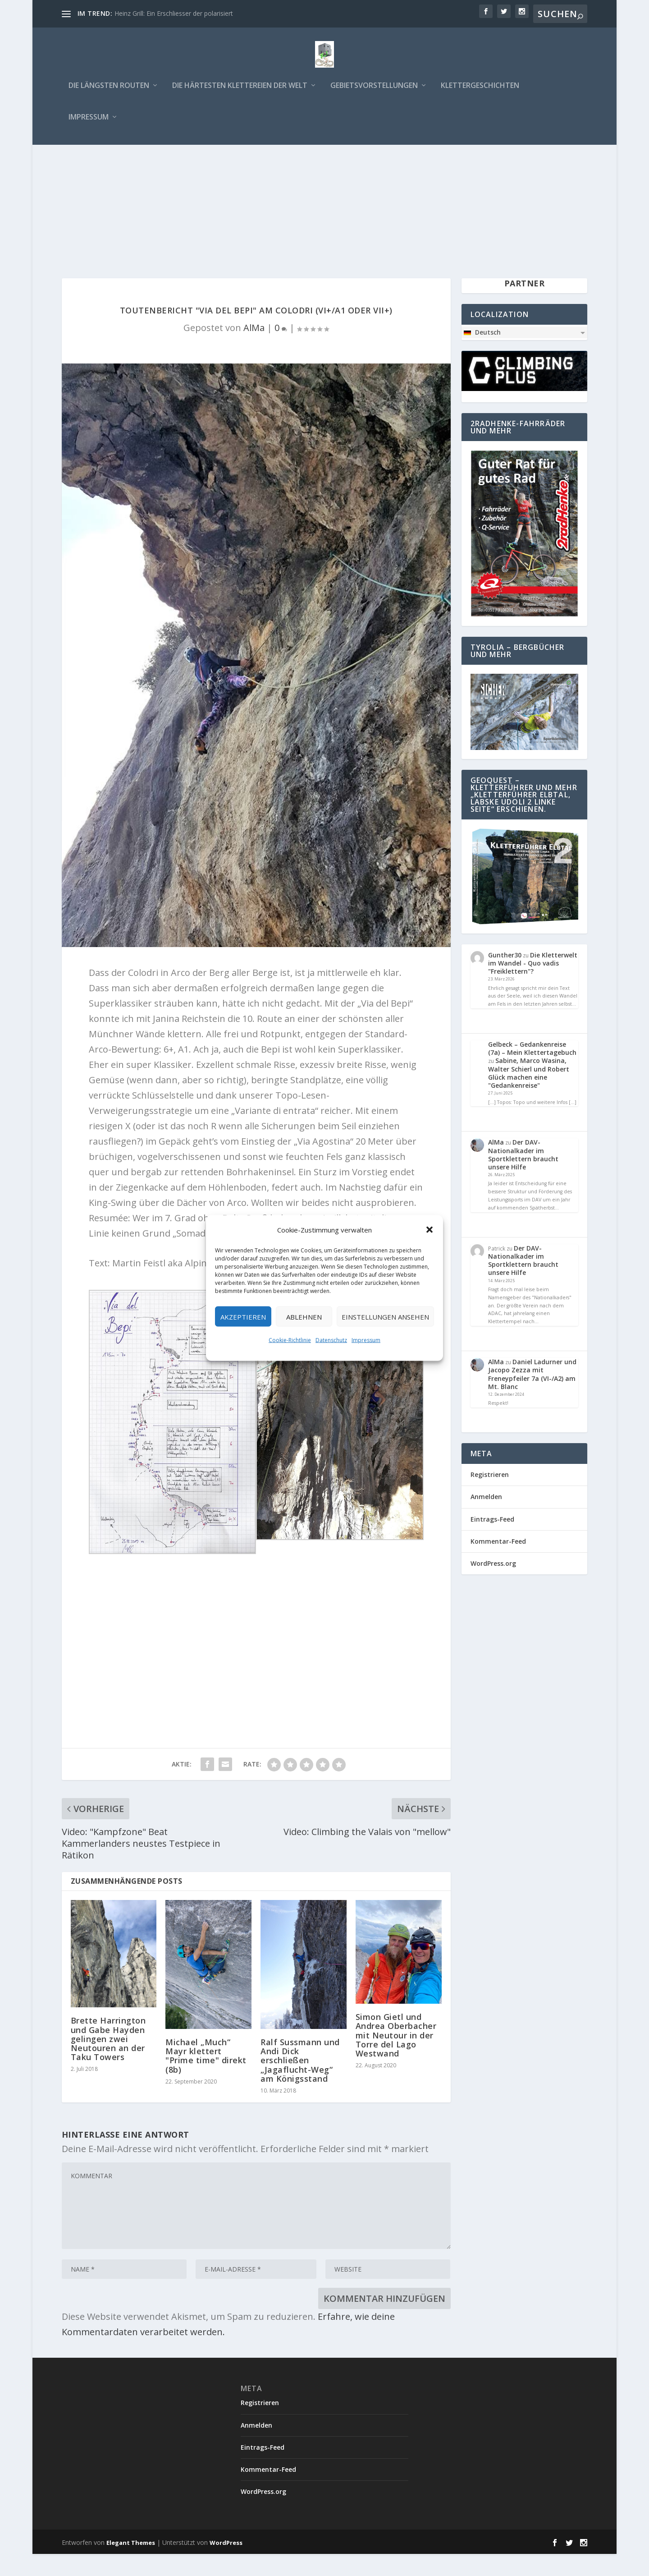 The height and width of the screenshot is (2576, 649). Describe the element at coordinates (173, 13) in the screenshot. I see `Heinz Grill: Ein Erschliesser der polarisiert` at that location.